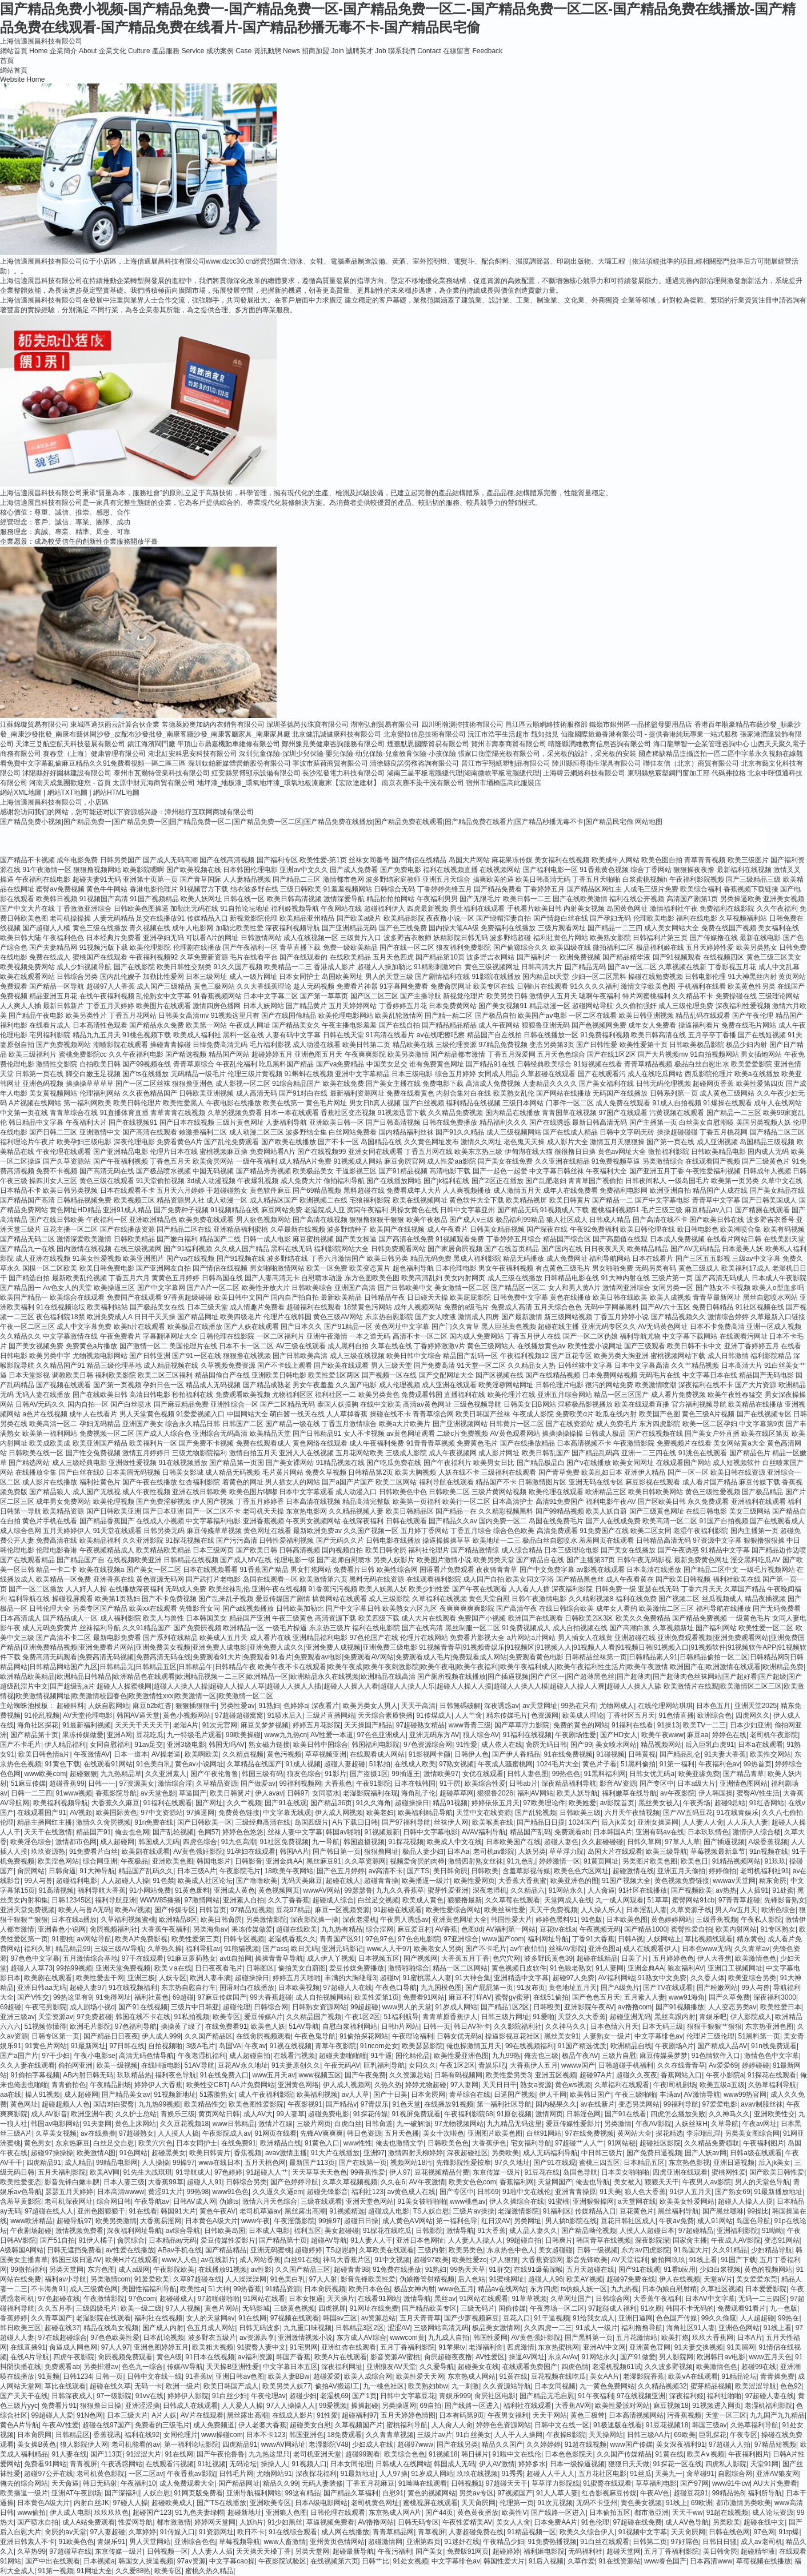 The width and height of the screenshot is (807, 2576). What do you see at coordinates (131, 2240) in the screenshot?
I see `肏屄综合` at bounding box center [131, 2240].